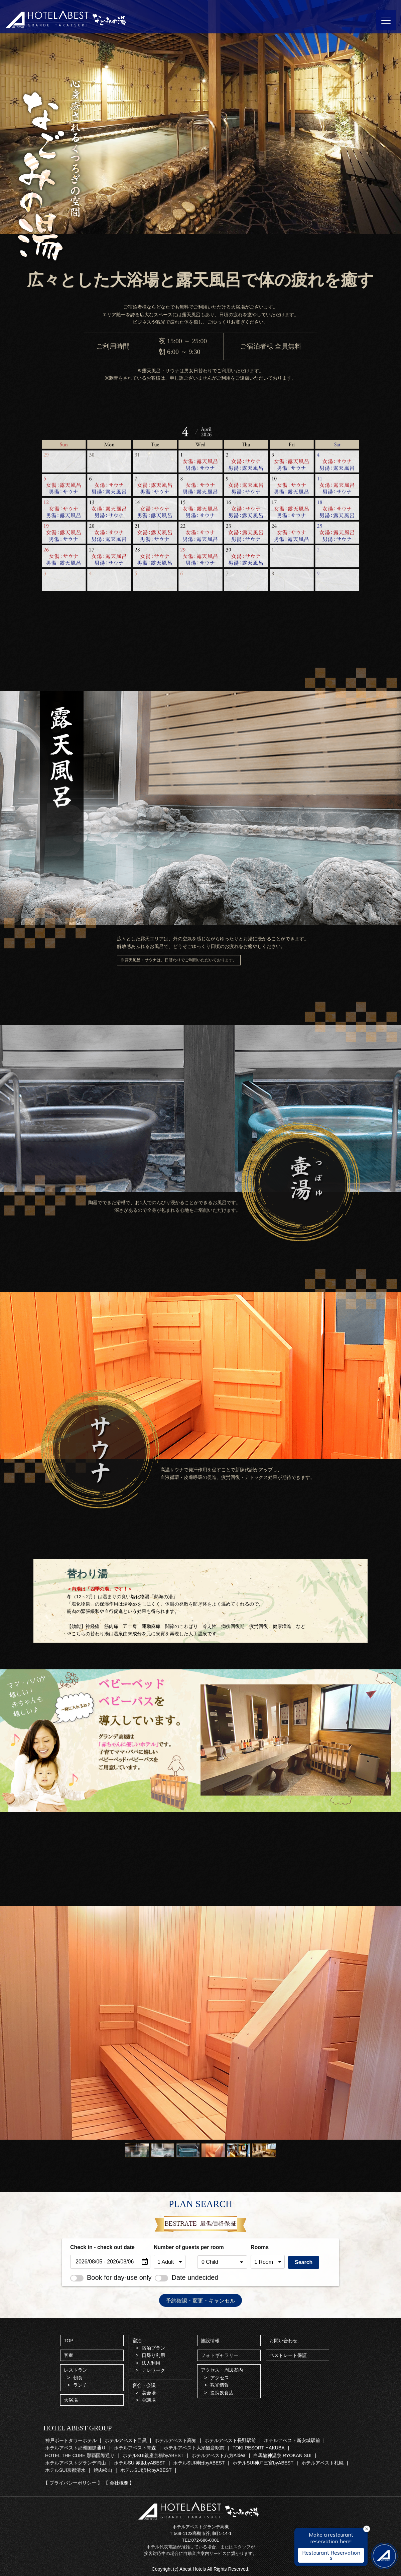 This screenshot has height=2576, width=401. What do you see at coordinates (69, 2340) in the screenshot?
I see `TOP` at bounding box center [69, 2340].